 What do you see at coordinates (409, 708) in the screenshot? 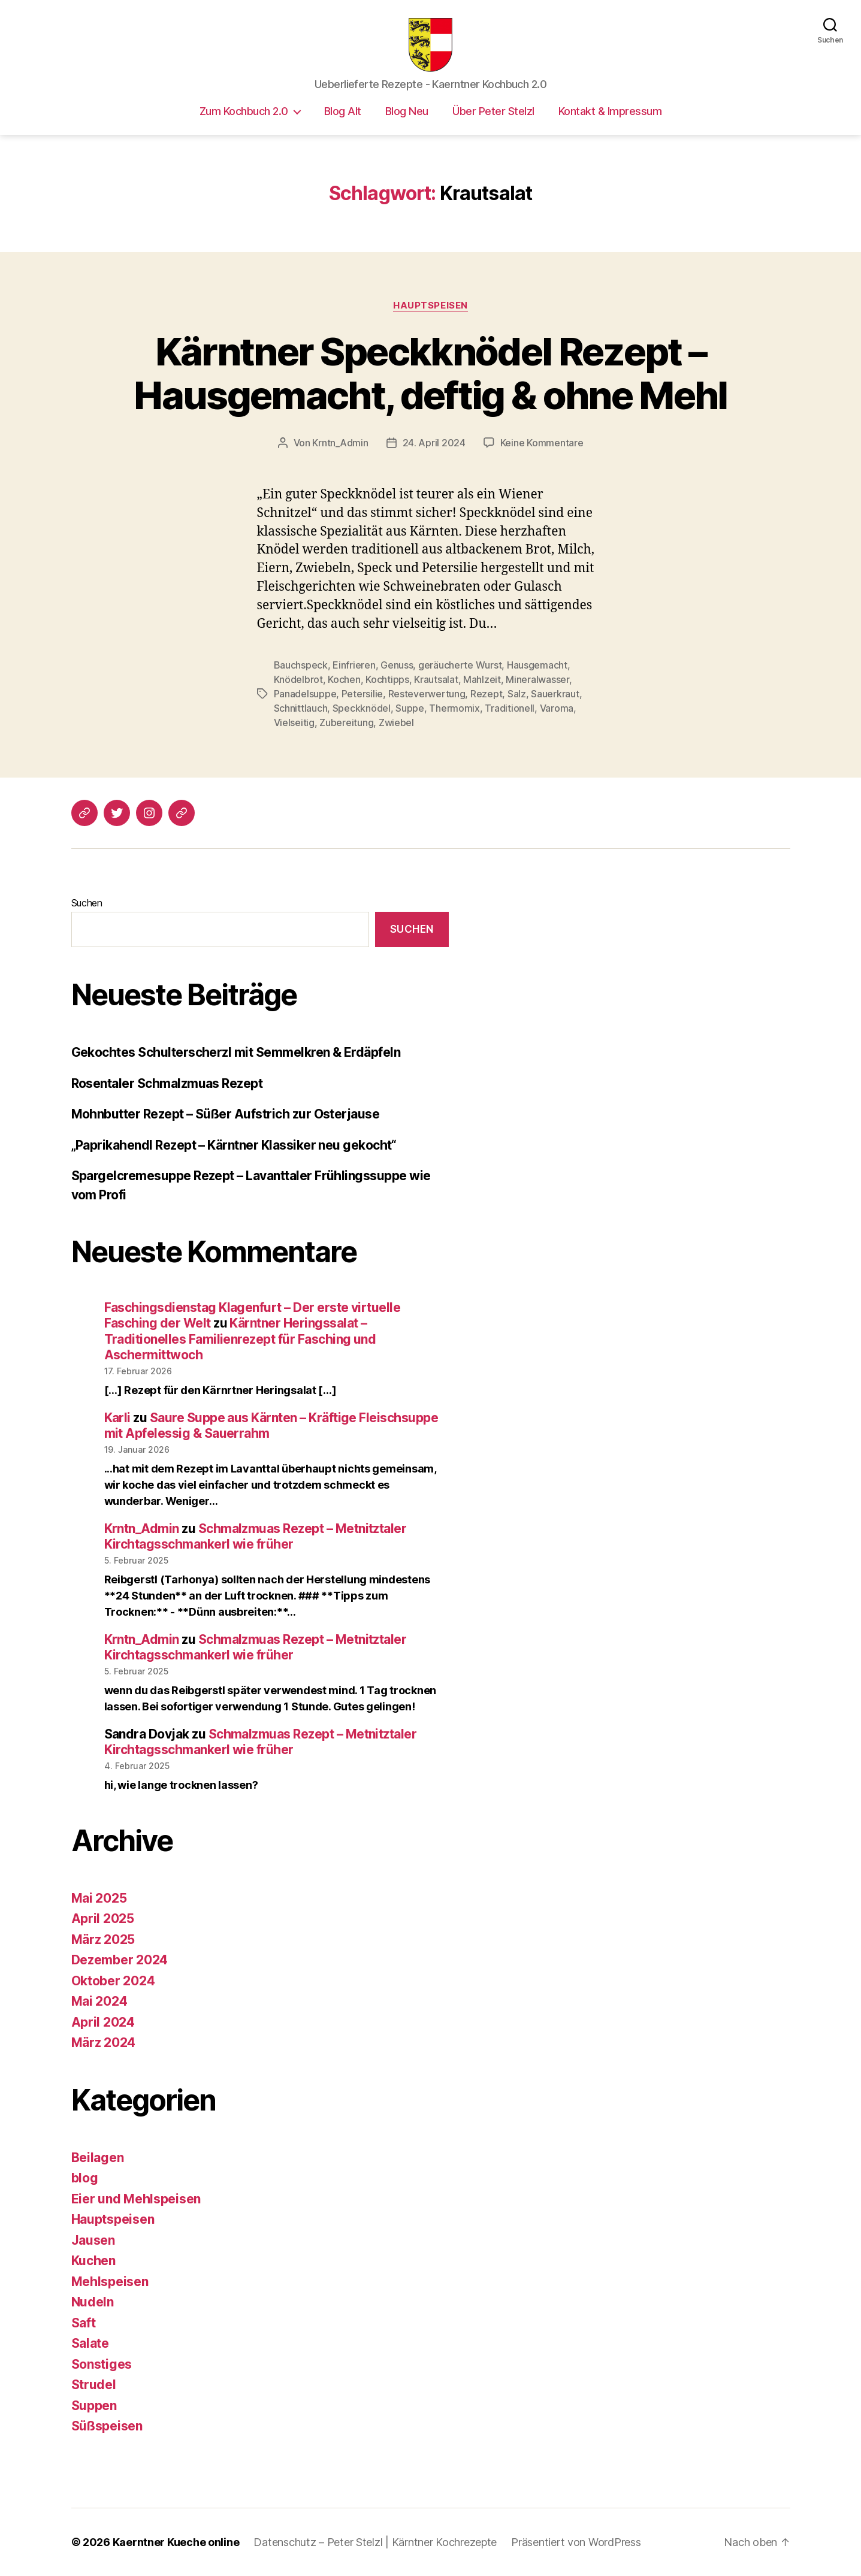
I see `Suppe` at bounding box center [409, 708].